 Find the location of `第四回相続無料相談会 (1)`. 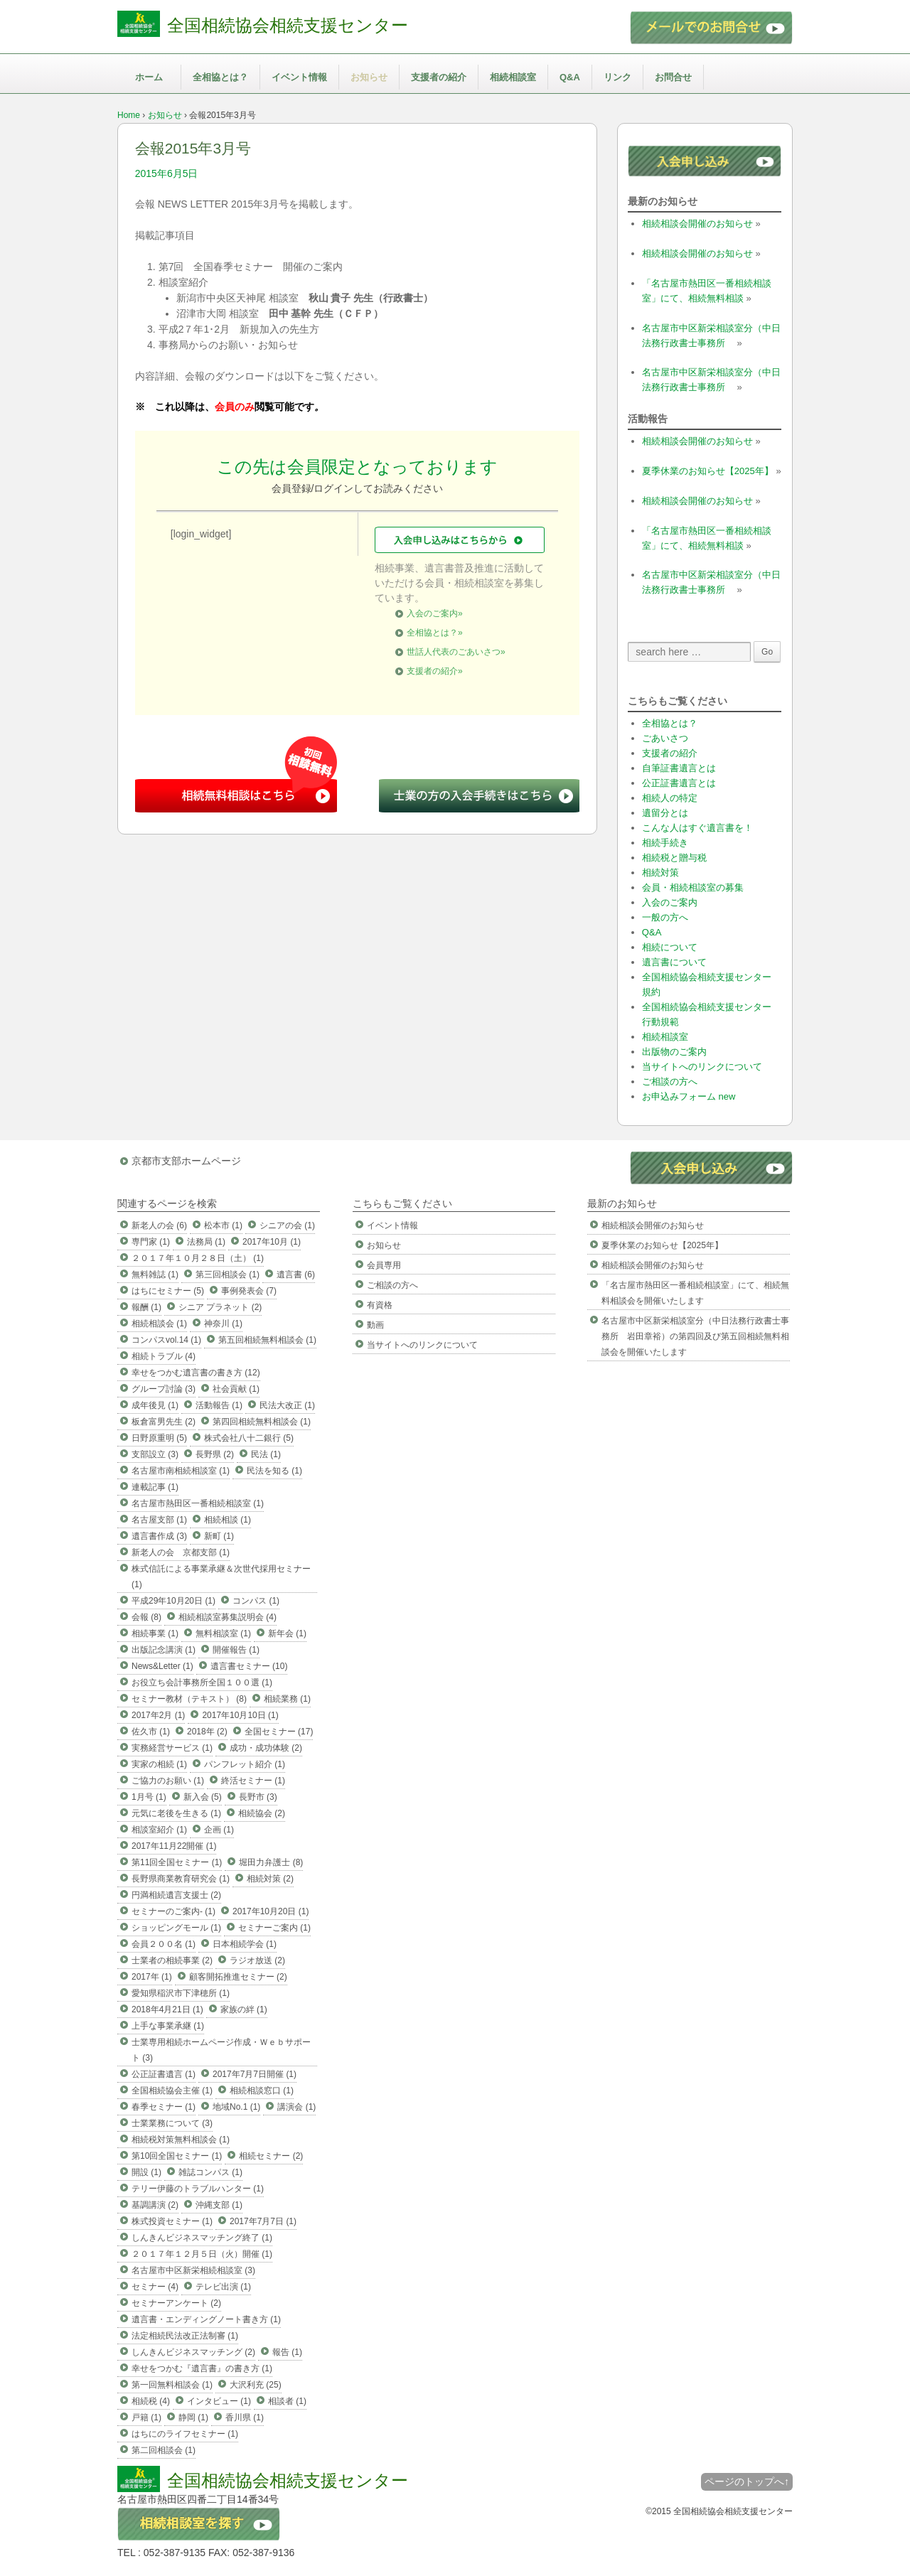

第四回相続無料相談会 (1) is located at coordinates (262, 1422).